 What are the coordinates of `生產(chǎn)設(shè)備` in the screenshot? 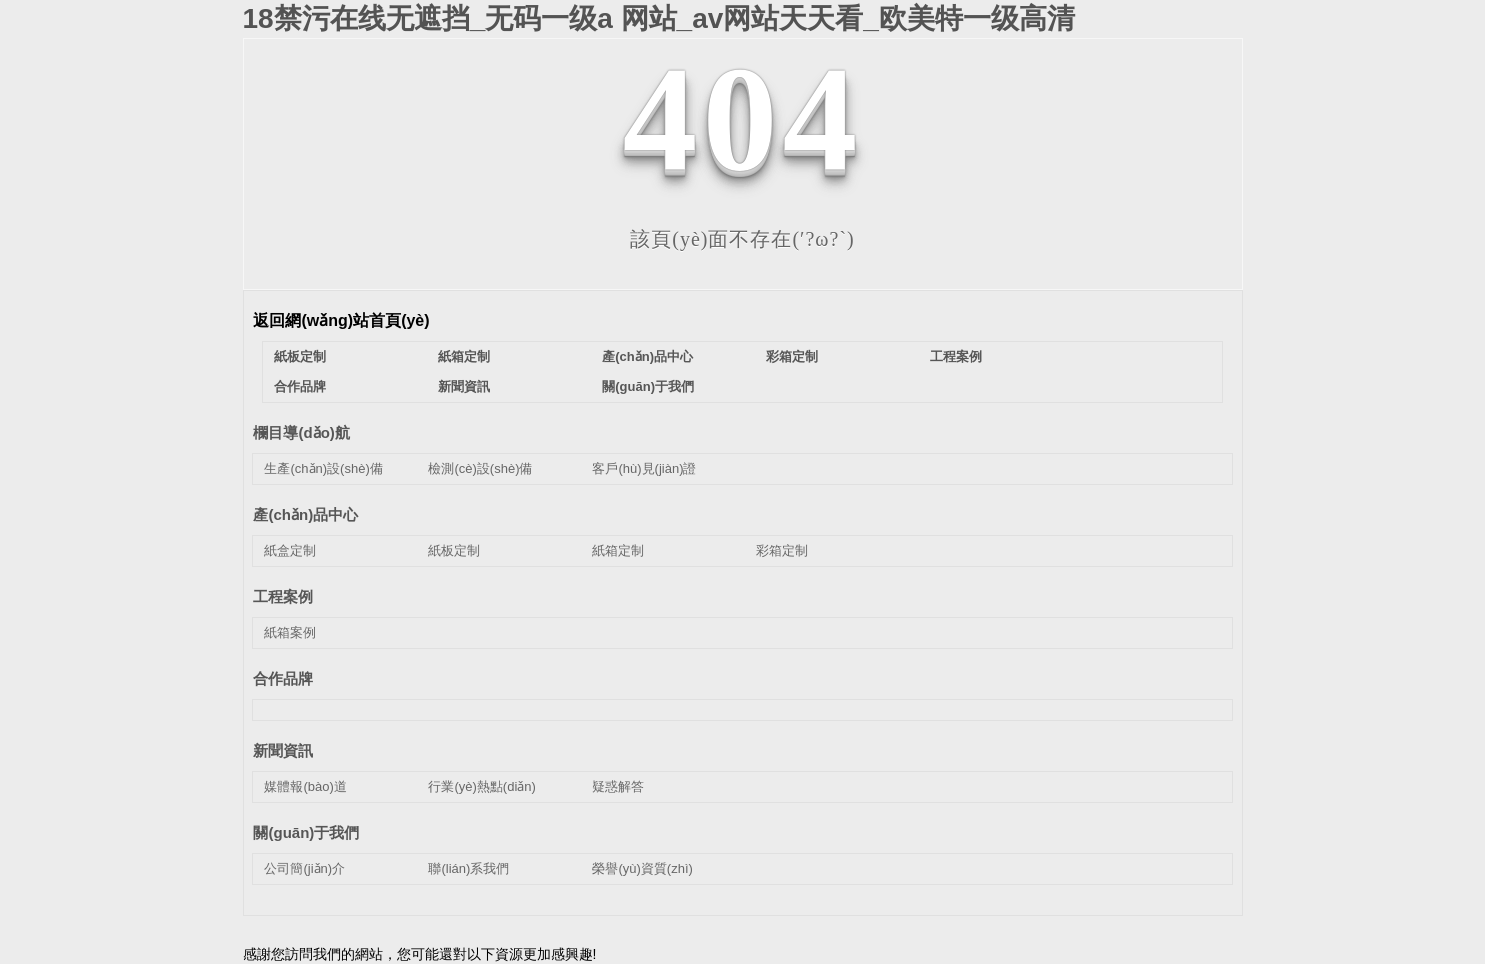 It's located at (323, 468).